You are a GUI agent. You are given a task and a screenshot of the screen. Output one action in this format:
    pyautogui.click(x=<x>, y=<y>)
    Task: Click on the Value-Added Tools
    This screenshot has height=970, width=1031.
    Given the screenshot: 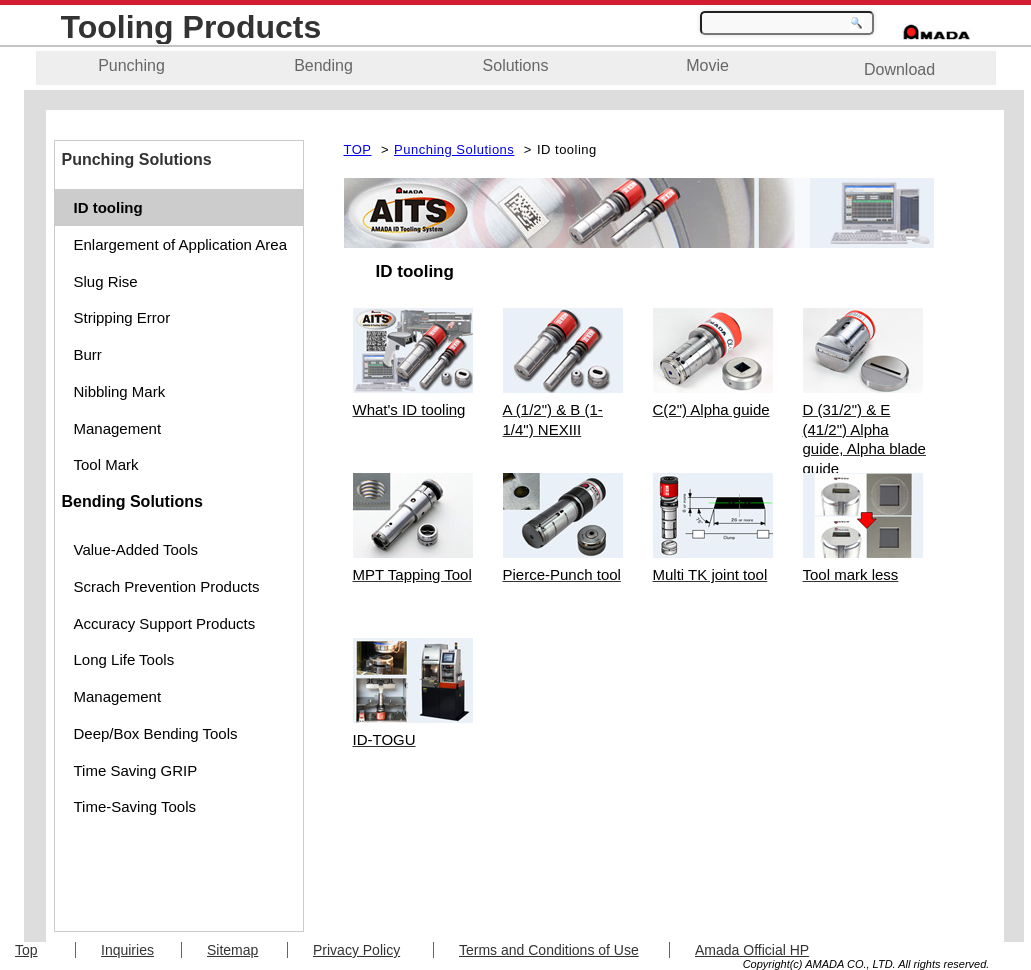 What is the action you would take?
    pyautogui.click(x=136, y=549)
    